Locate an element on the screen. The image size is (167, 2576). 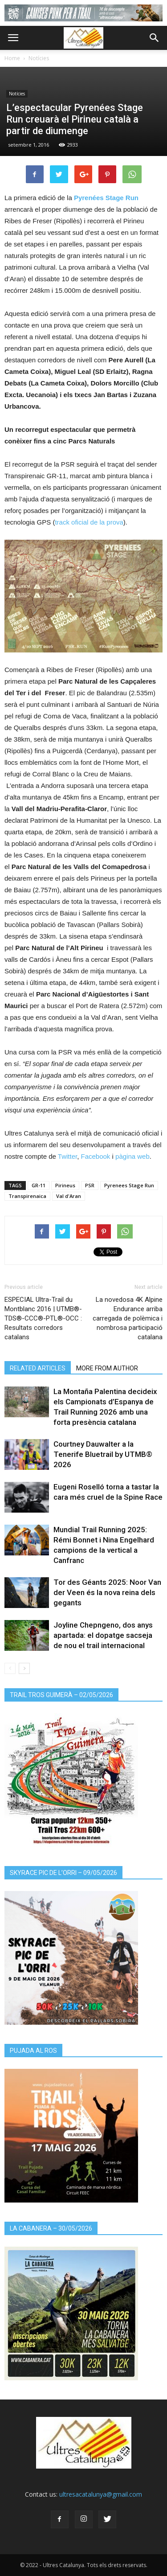
Val d'Aran is located at coordinates (68, 1196).